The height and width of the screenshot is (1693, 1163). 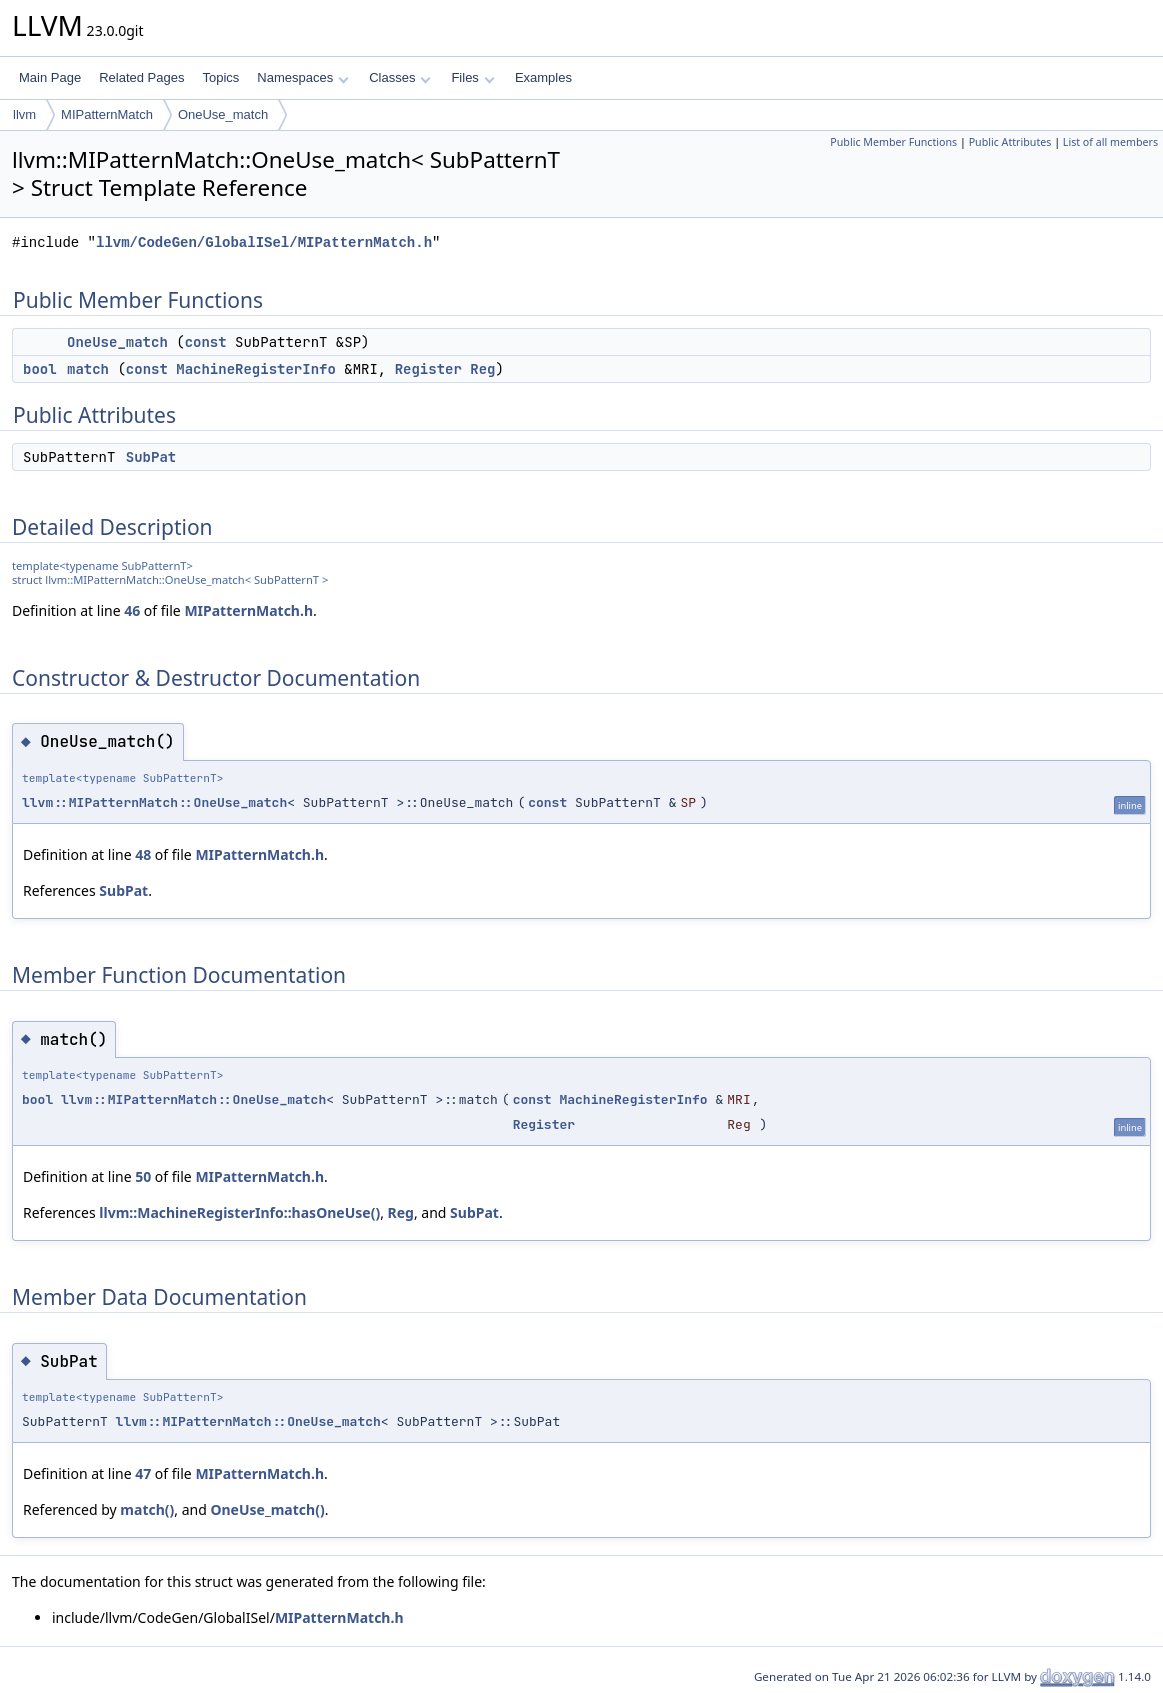 What do you see at coordinates (107, 114) in the screenshot?
I see `MIPatternMatch` at bounding box center [107, 114].